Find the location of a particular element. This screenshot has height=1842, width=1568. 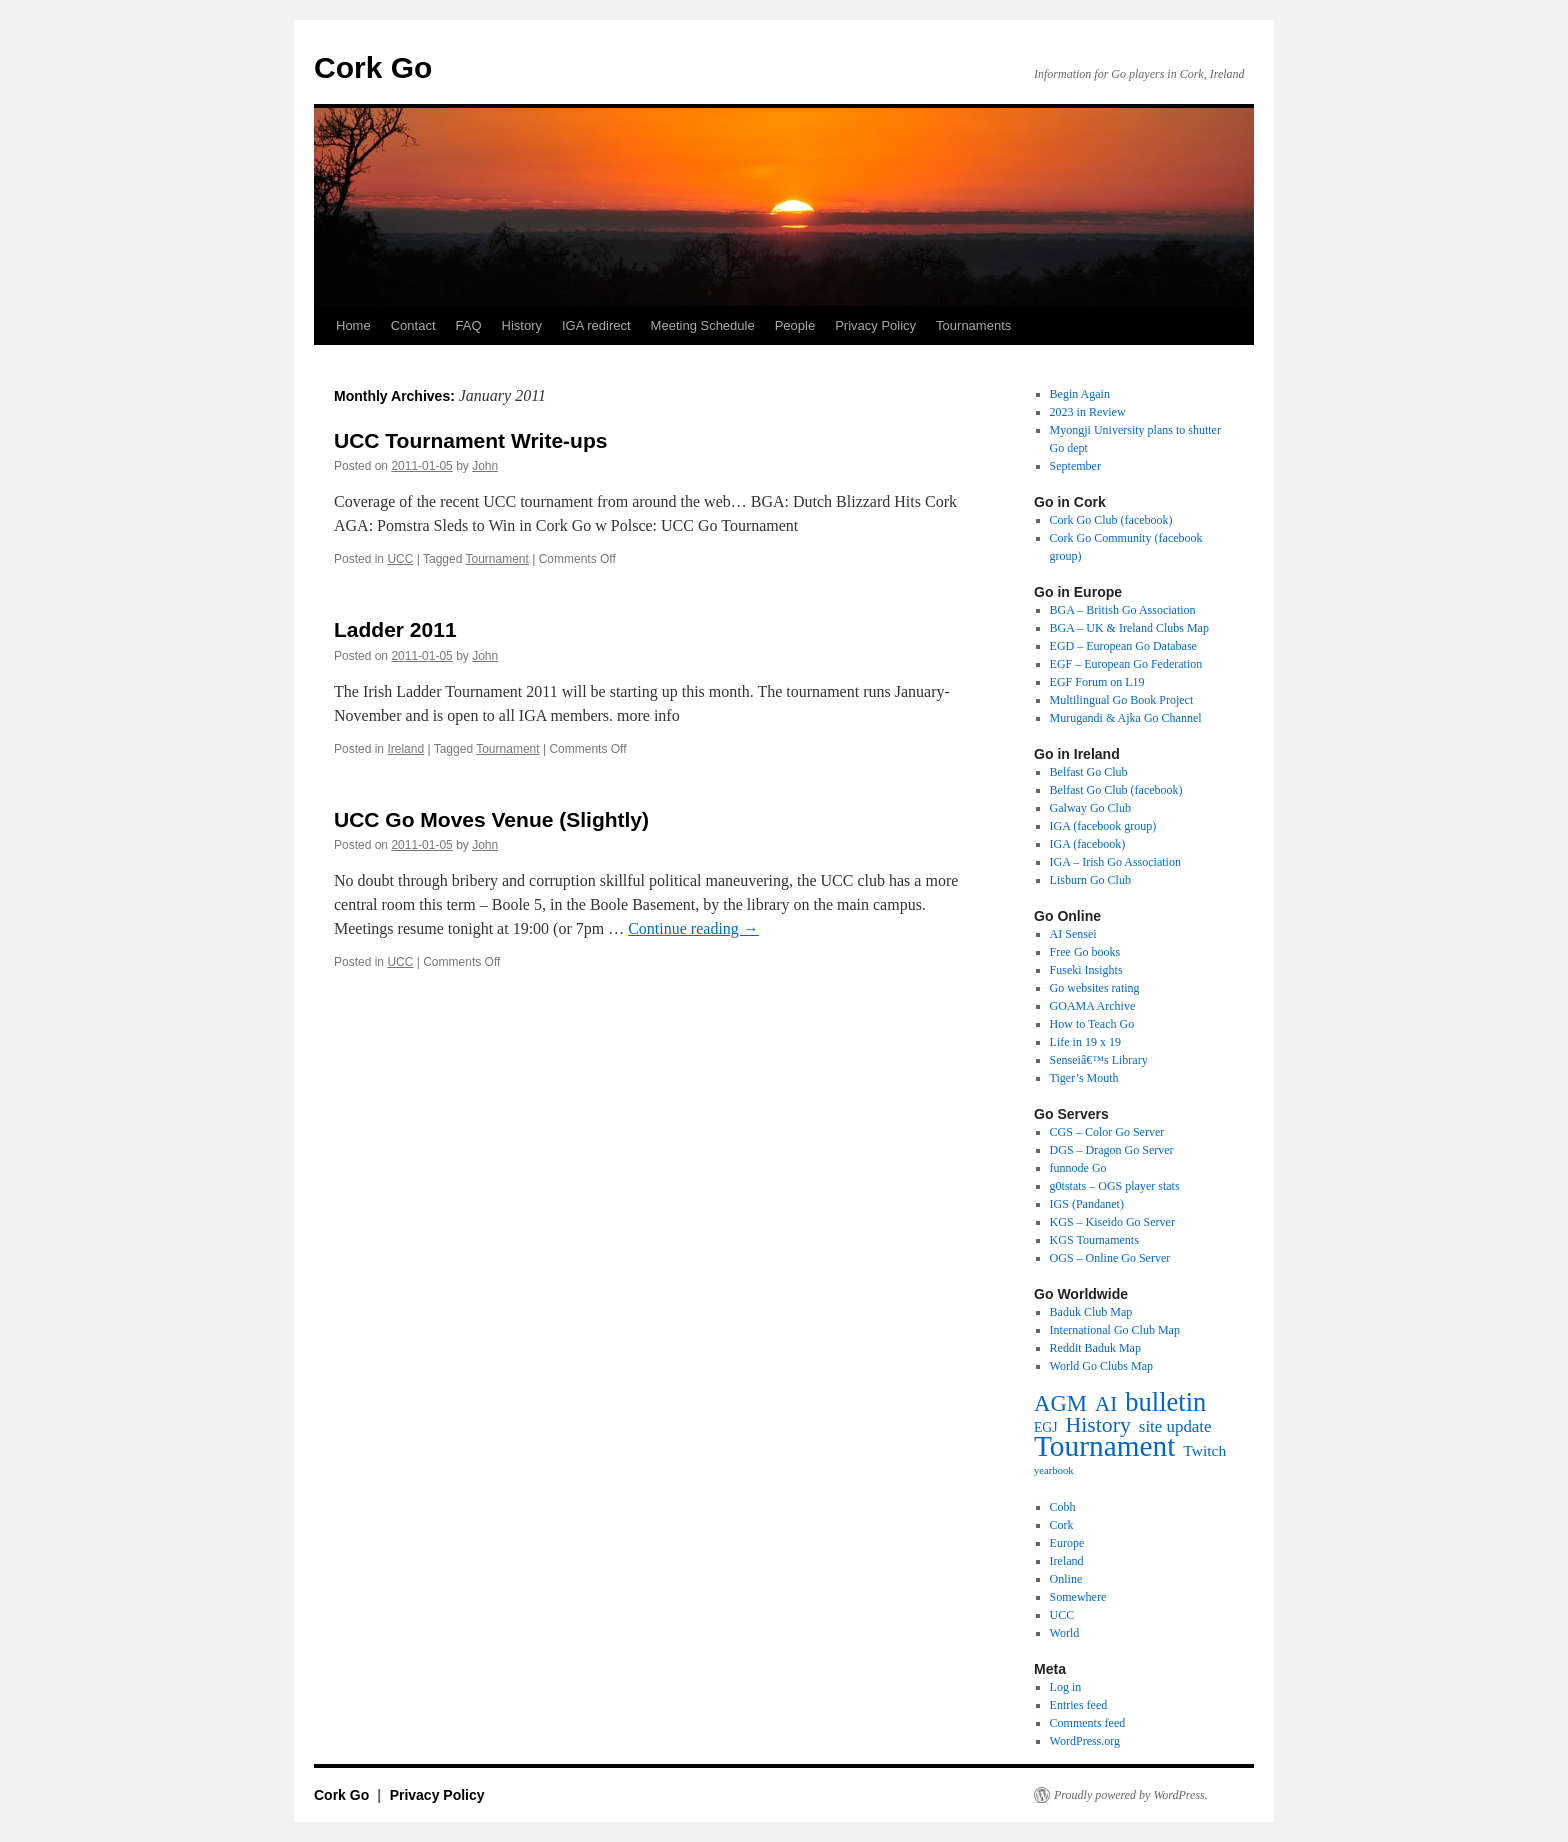

IGA redirect is located at coordinates (596, 325).